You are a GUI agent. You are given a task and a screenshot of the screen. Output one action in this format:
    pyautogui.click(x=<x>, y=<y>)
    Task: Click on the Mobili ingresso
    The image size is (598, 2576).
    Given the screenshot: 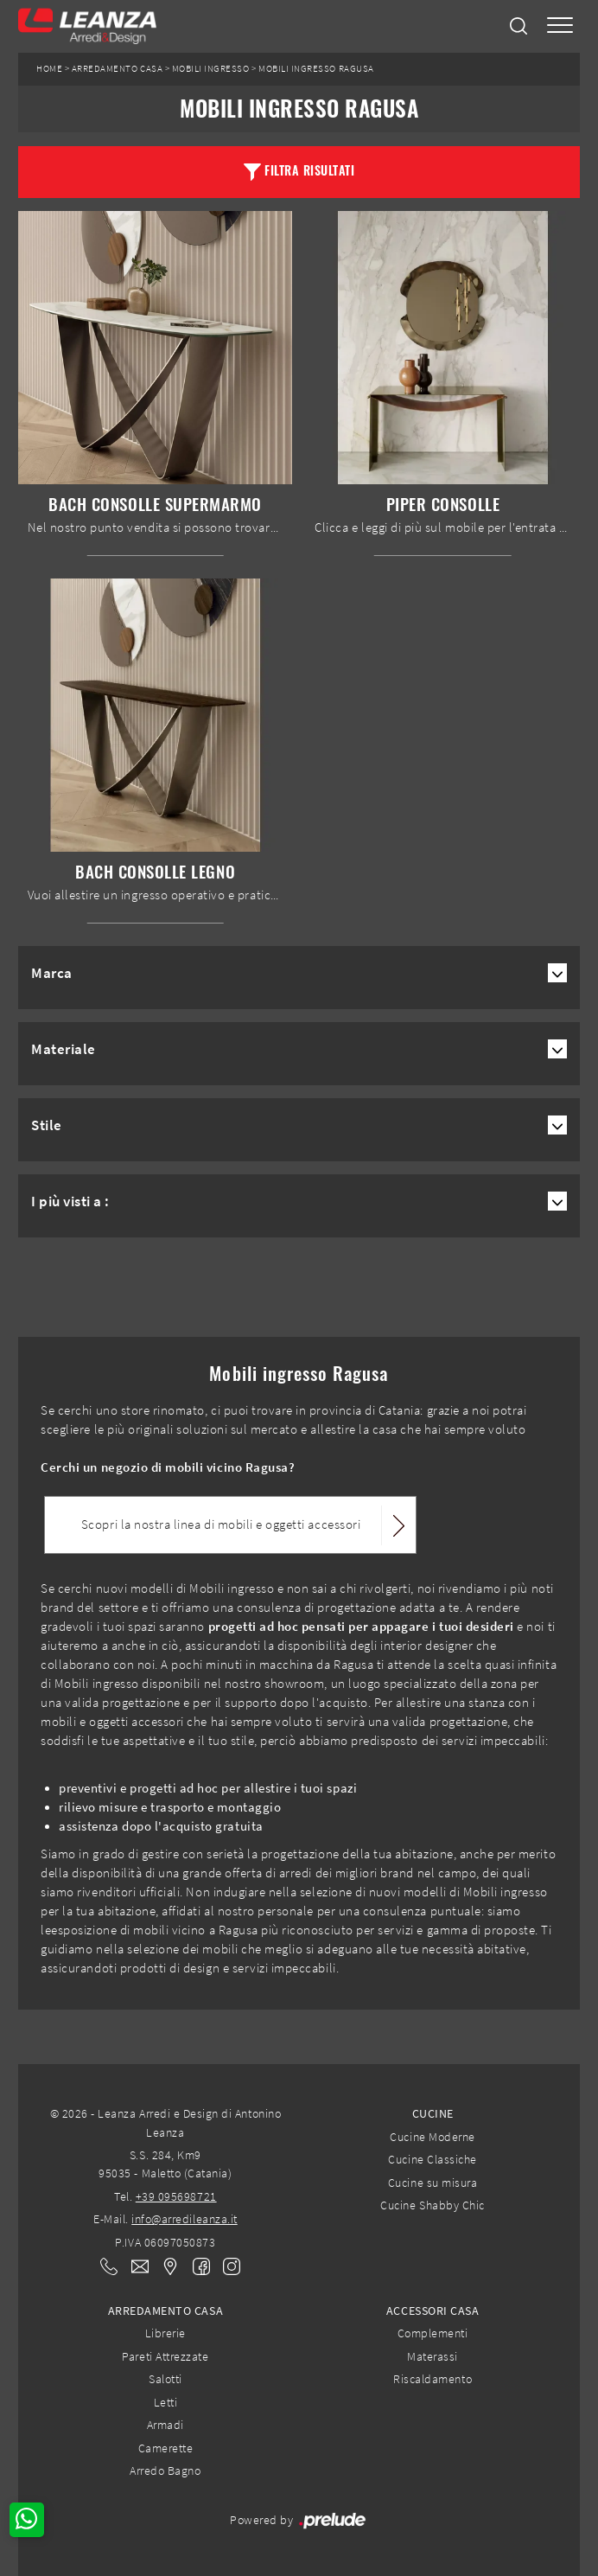 What is the action you would take?
    pyautogui.click(x=211, y=68)
    